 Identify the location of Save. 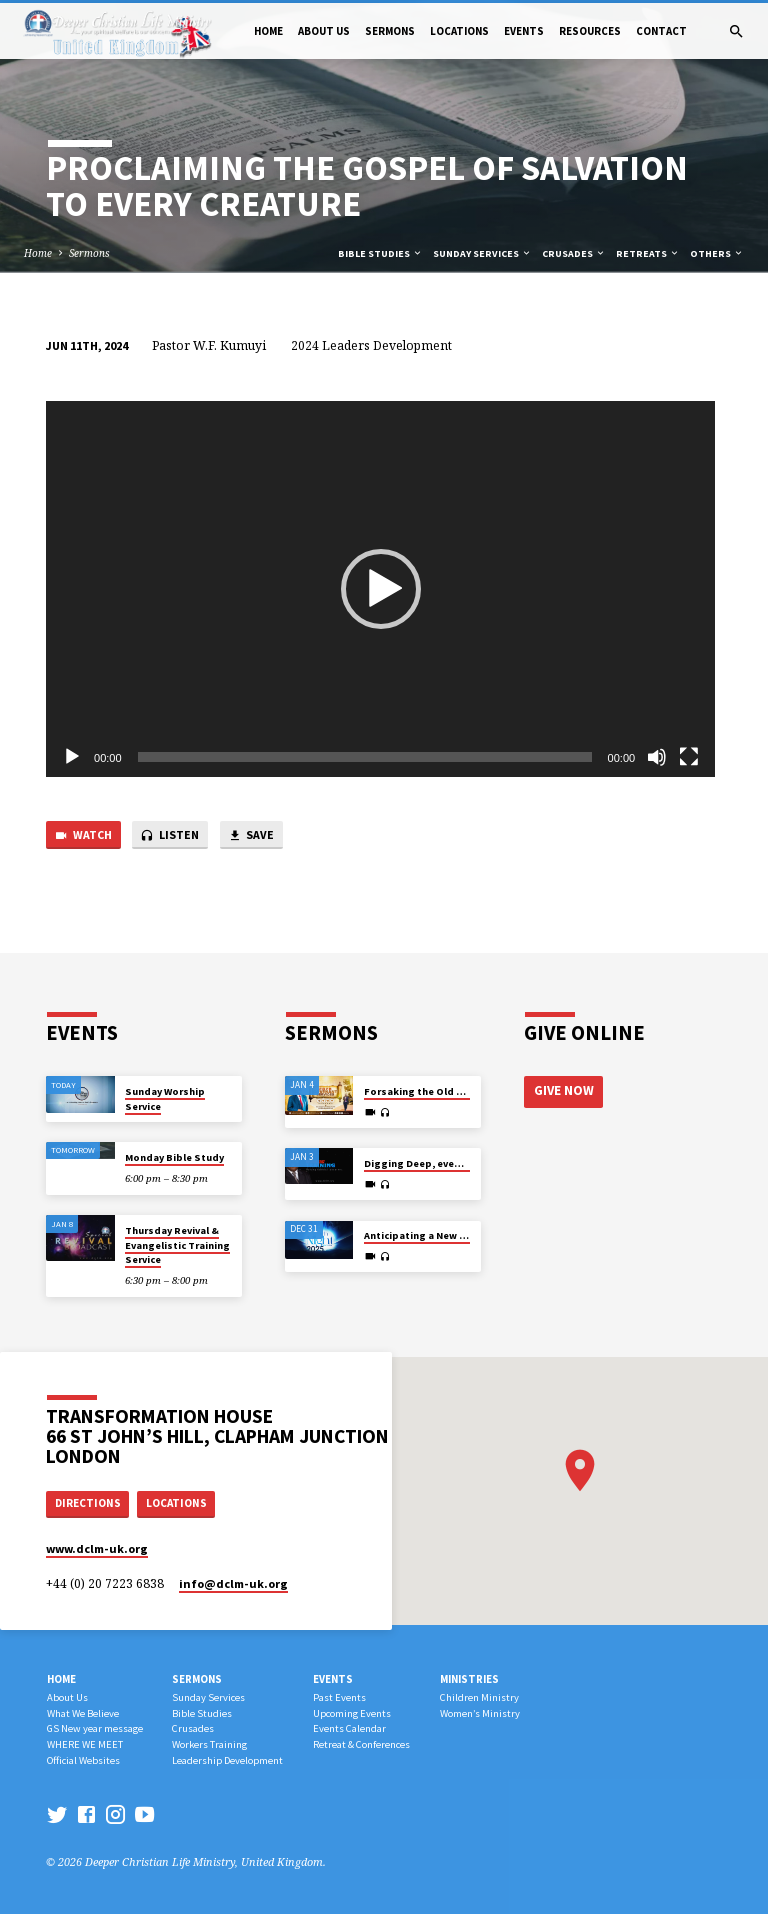
(251, 835).